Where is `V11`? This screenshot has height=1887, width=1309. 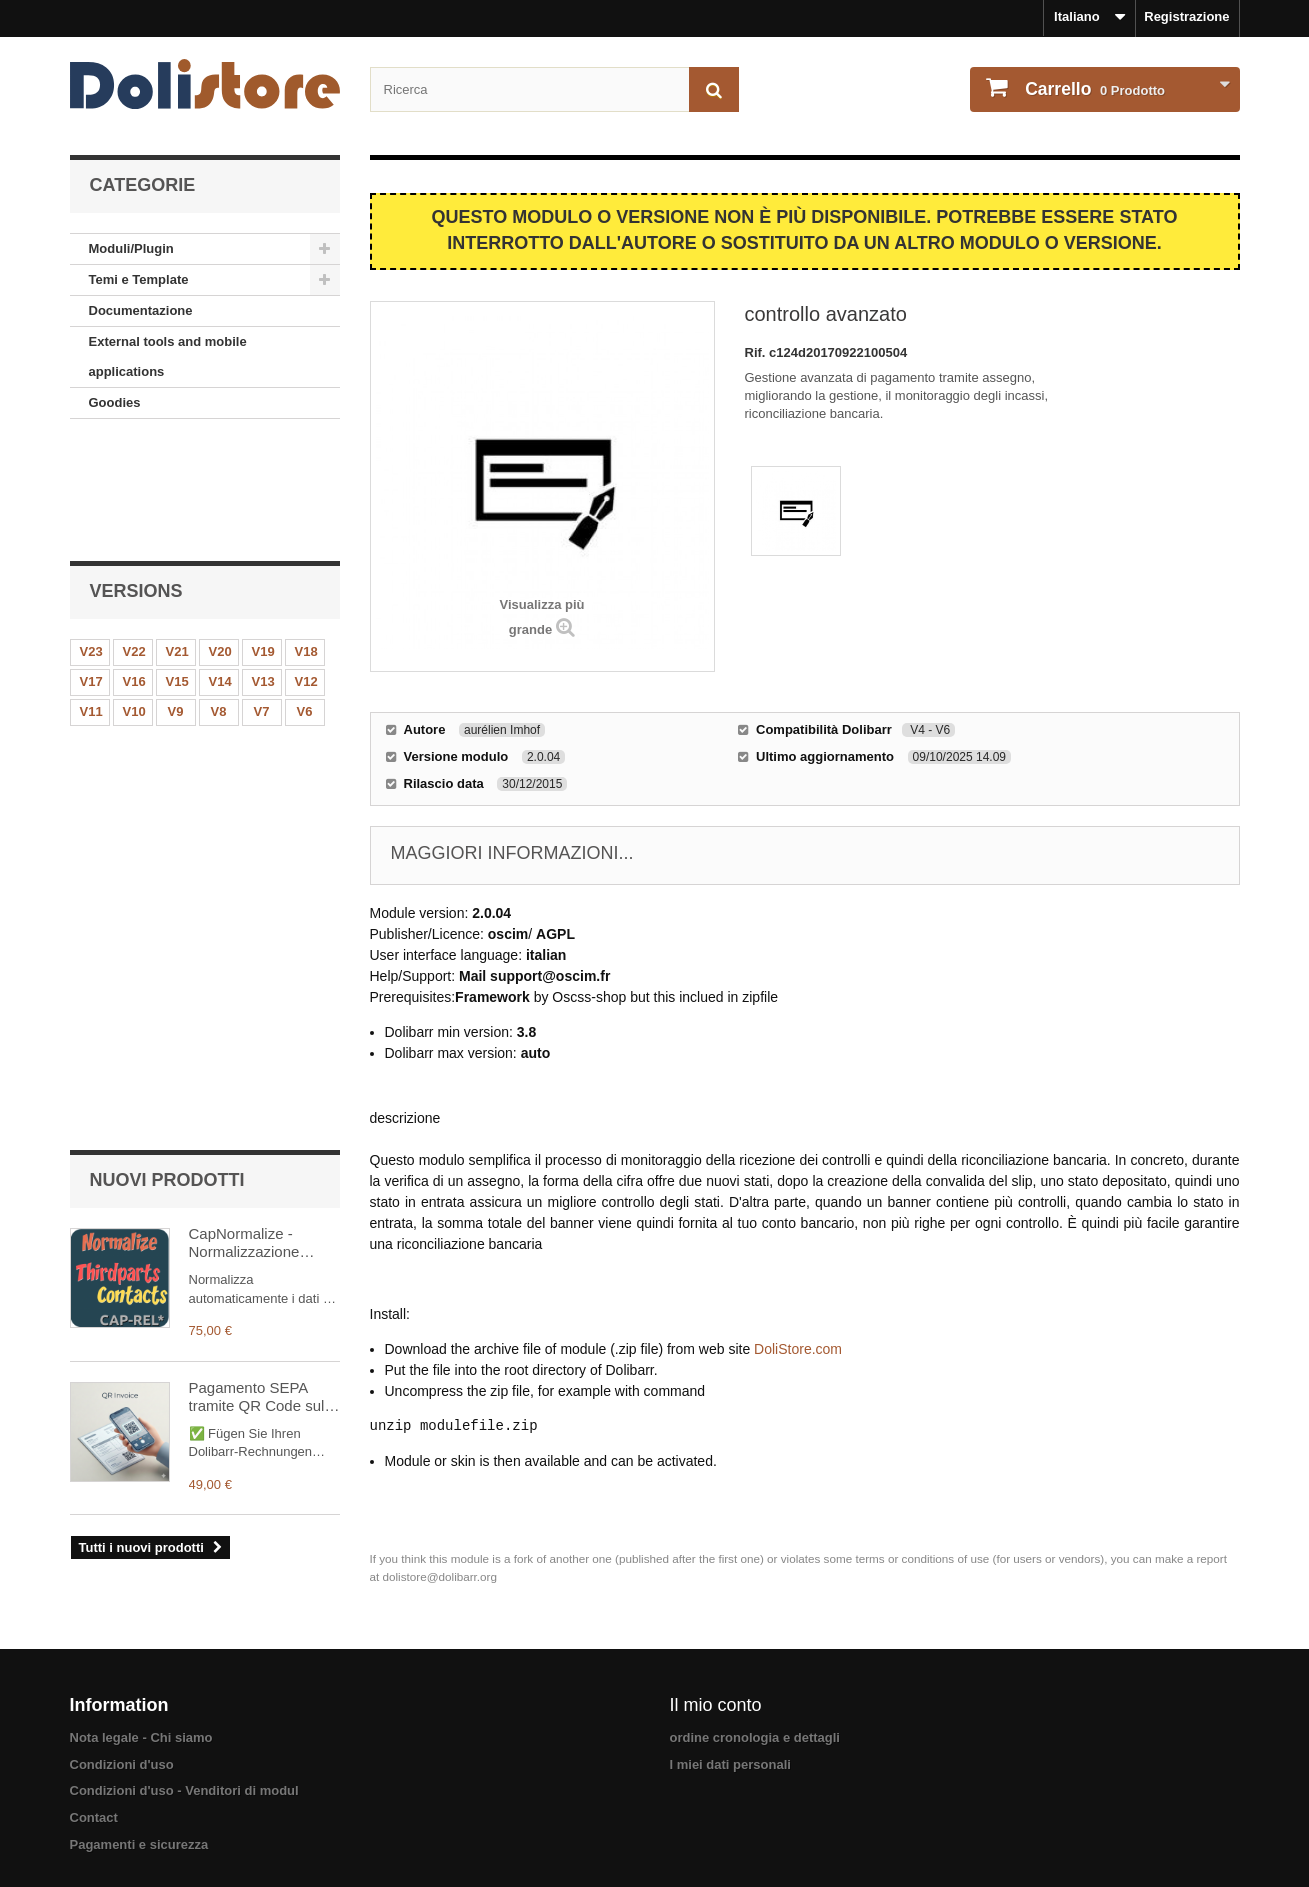
V11 is located at coordinates (91, 599).